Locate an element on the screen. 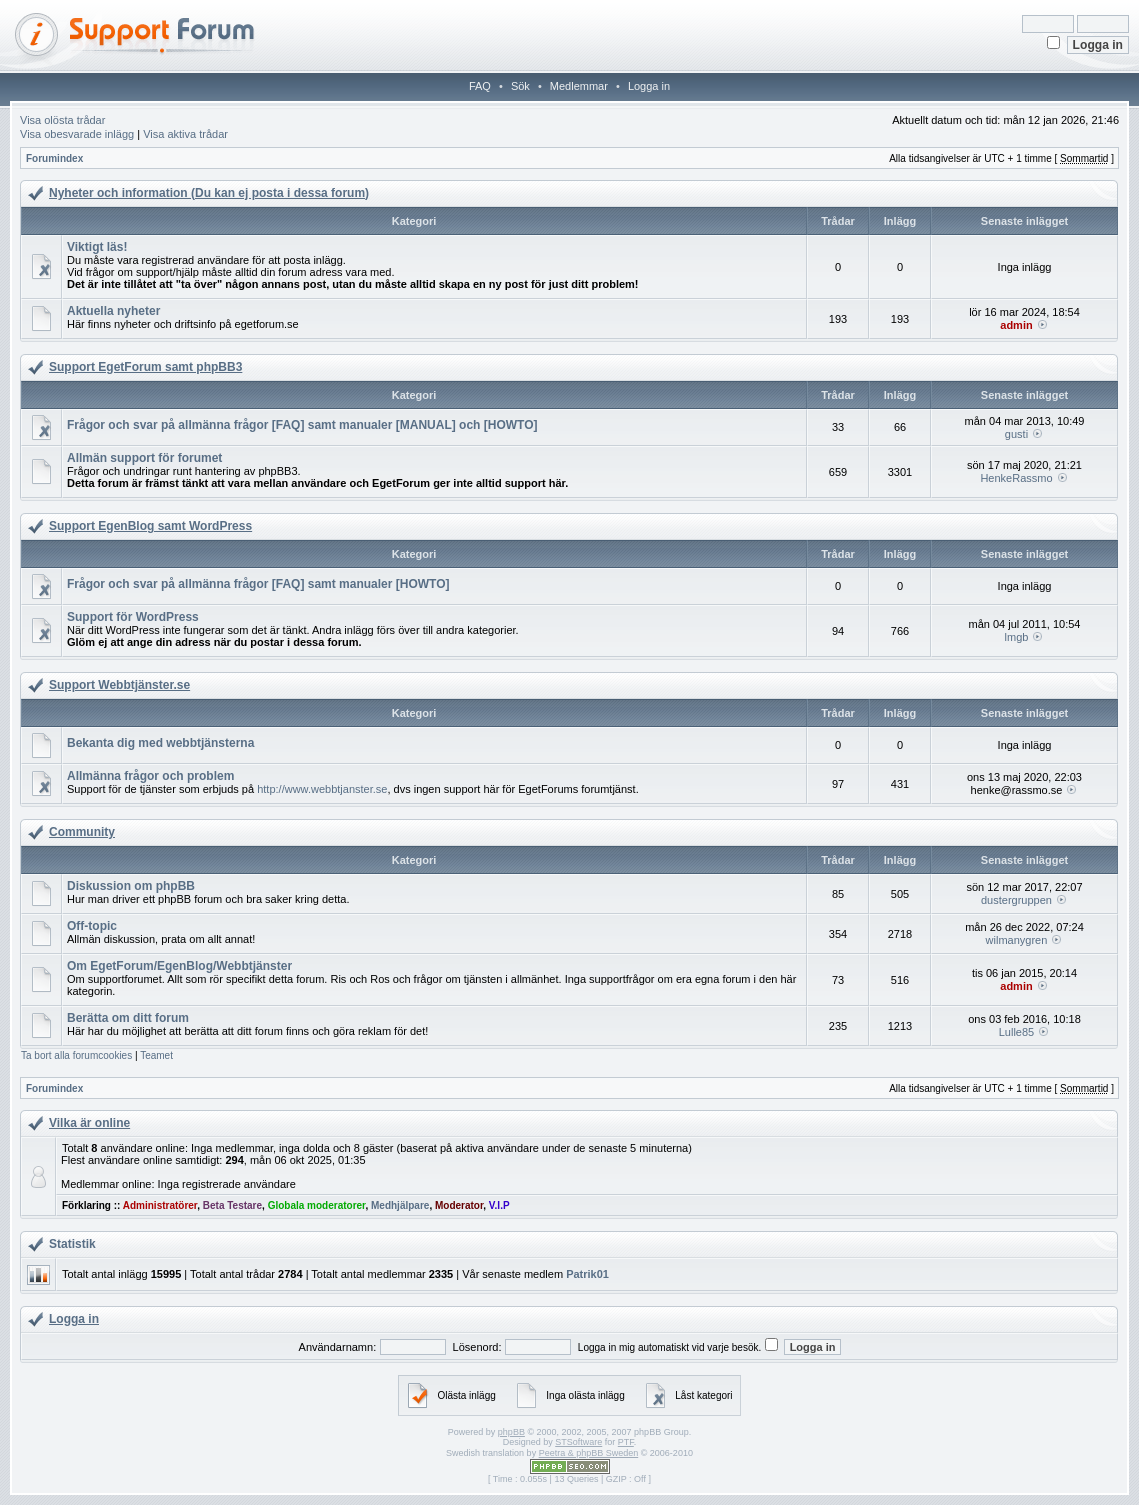  Support Webbtjänster.se is located at coordinates (119, 685).